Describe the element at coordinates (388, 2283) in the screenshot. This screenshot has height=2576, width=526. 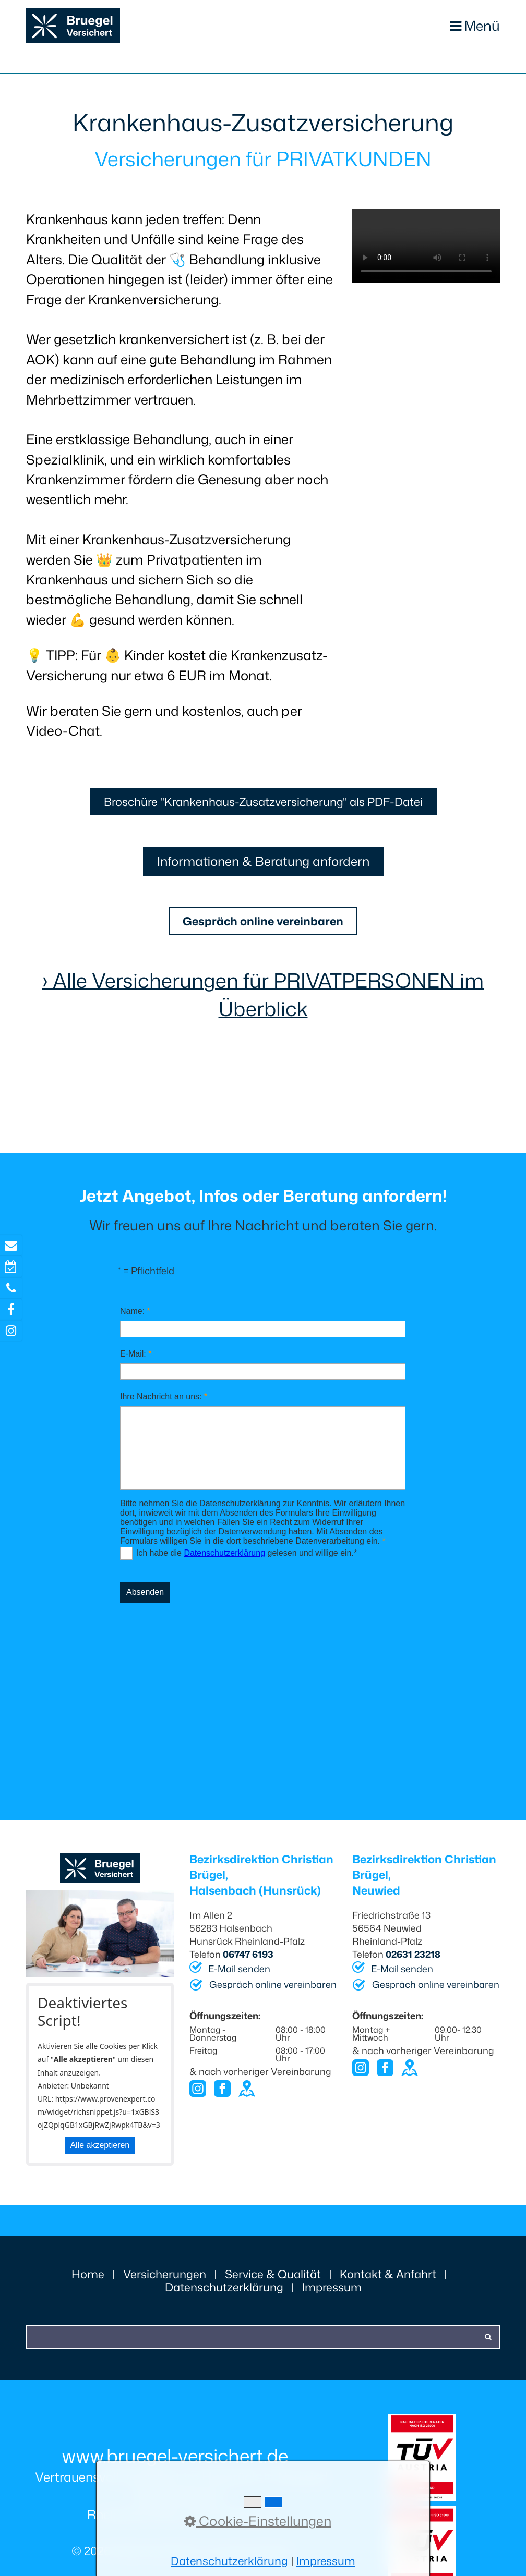
I see `Kontakt & Anfahrt` at that location.